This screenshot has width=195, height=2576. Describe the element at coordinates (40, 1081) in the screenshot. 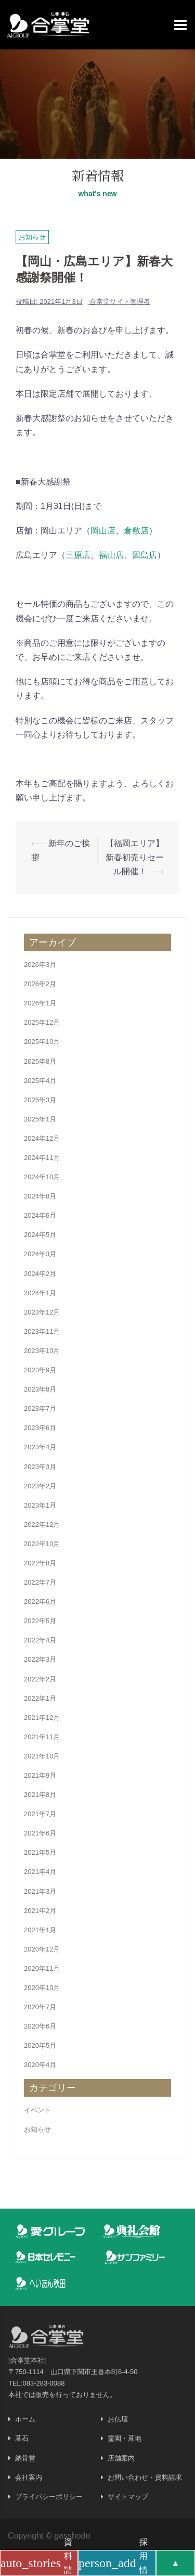

I see `2025年4月` at that location.